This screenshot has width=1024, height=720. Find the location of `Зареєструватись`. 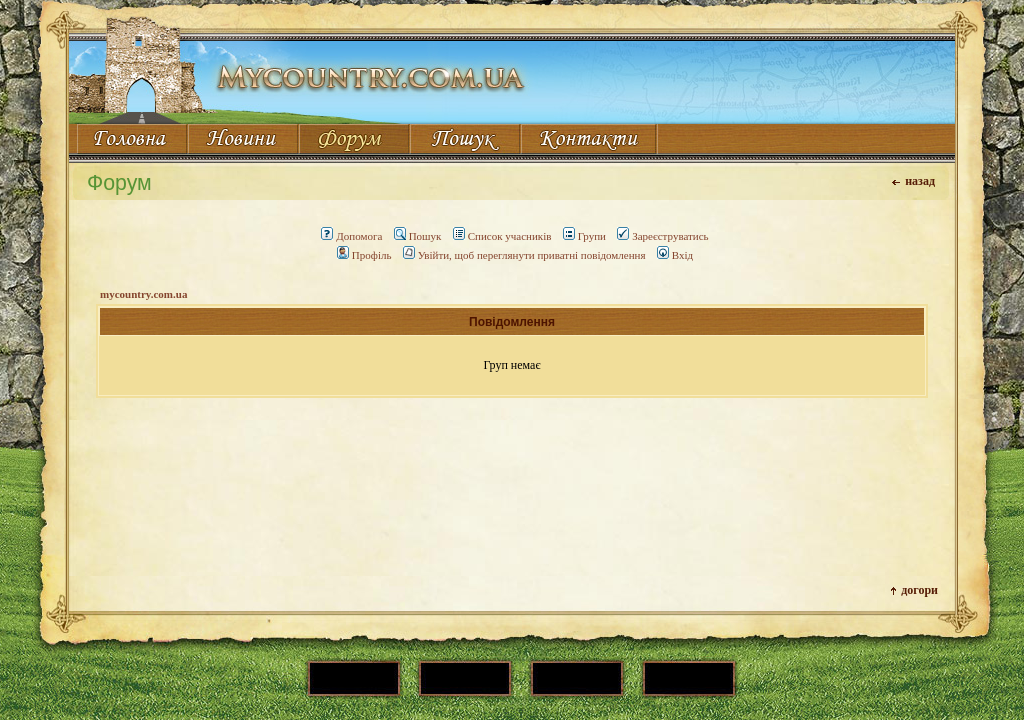

Зареєструватись is located at coordinates (662, 236).